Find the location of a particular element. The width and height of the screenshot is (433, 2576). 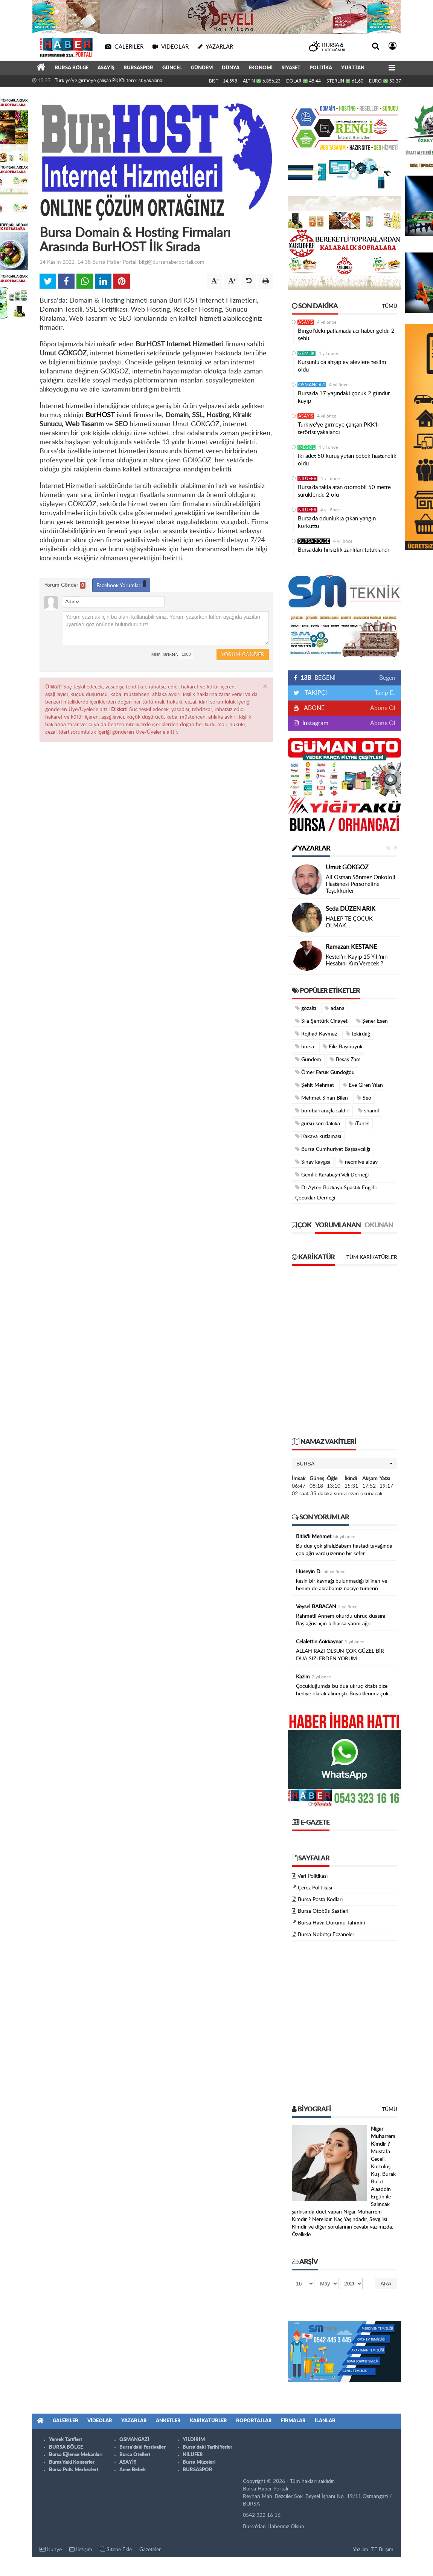

adana is located at coordinates (335, 1008).